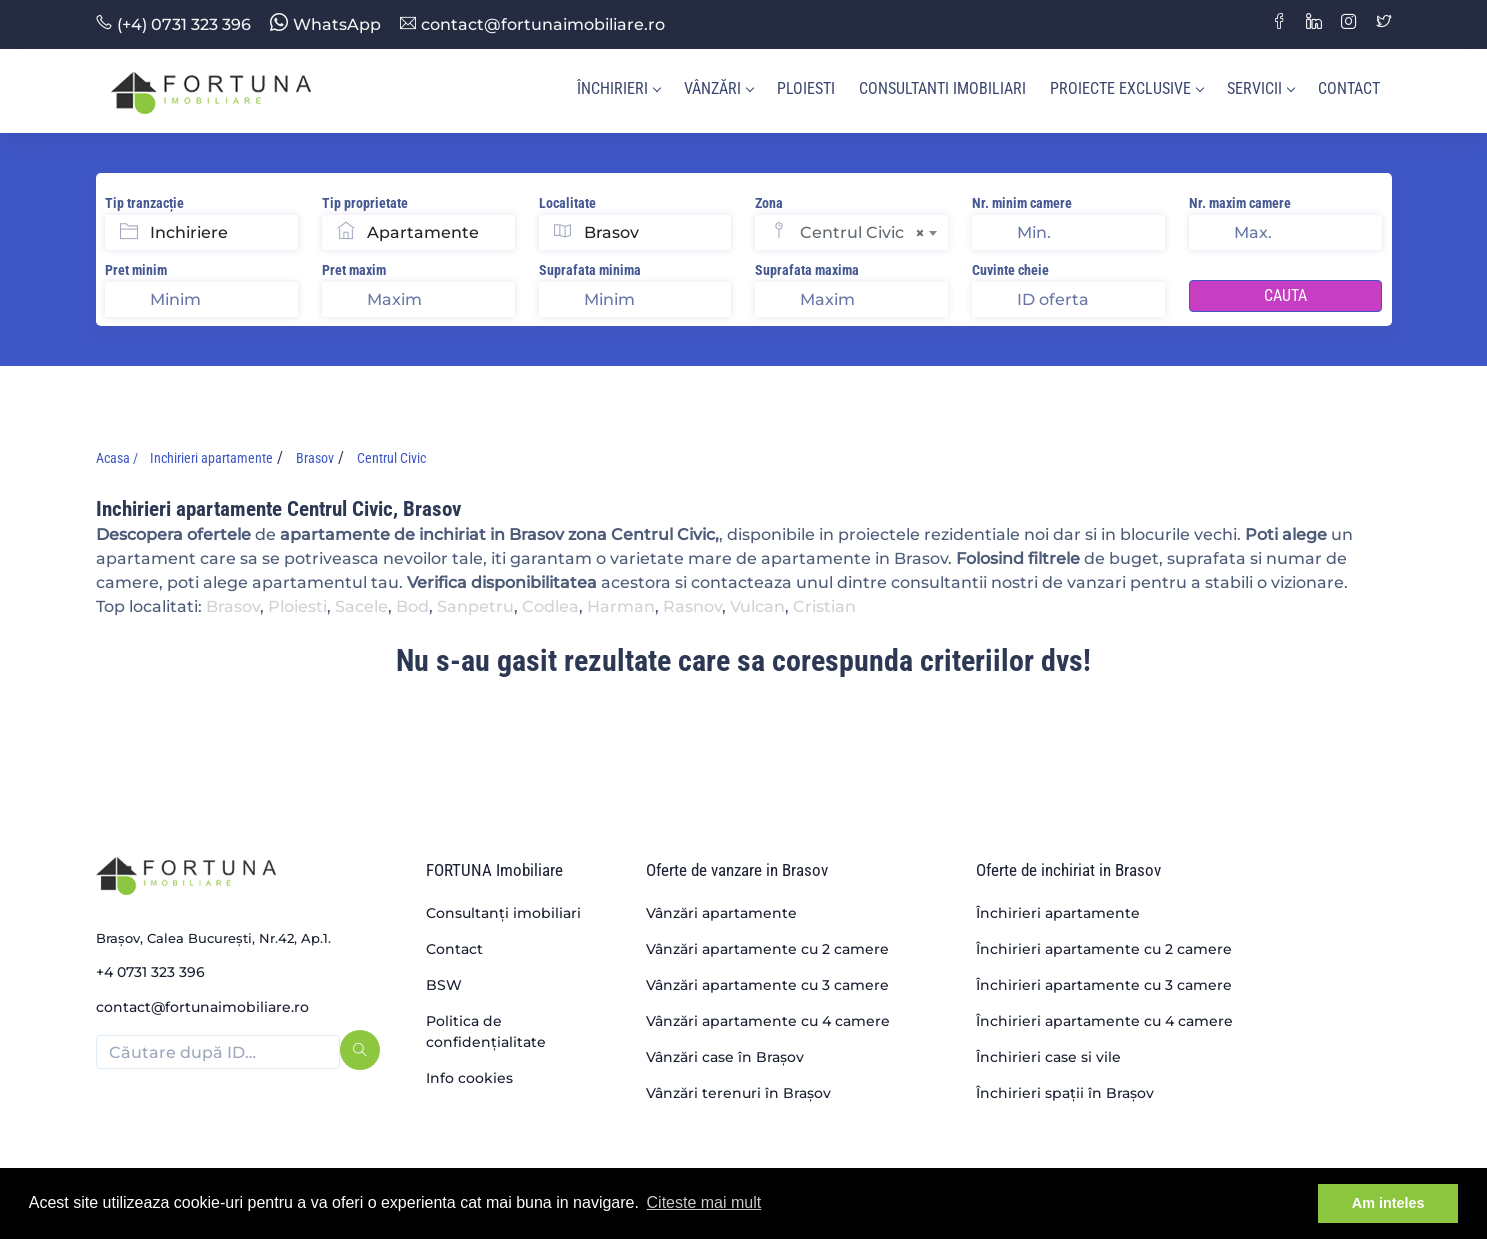  What do you see at coordinates (412, 606) in the screenshot?
I see `Bod` at bounding box center [412, 606].